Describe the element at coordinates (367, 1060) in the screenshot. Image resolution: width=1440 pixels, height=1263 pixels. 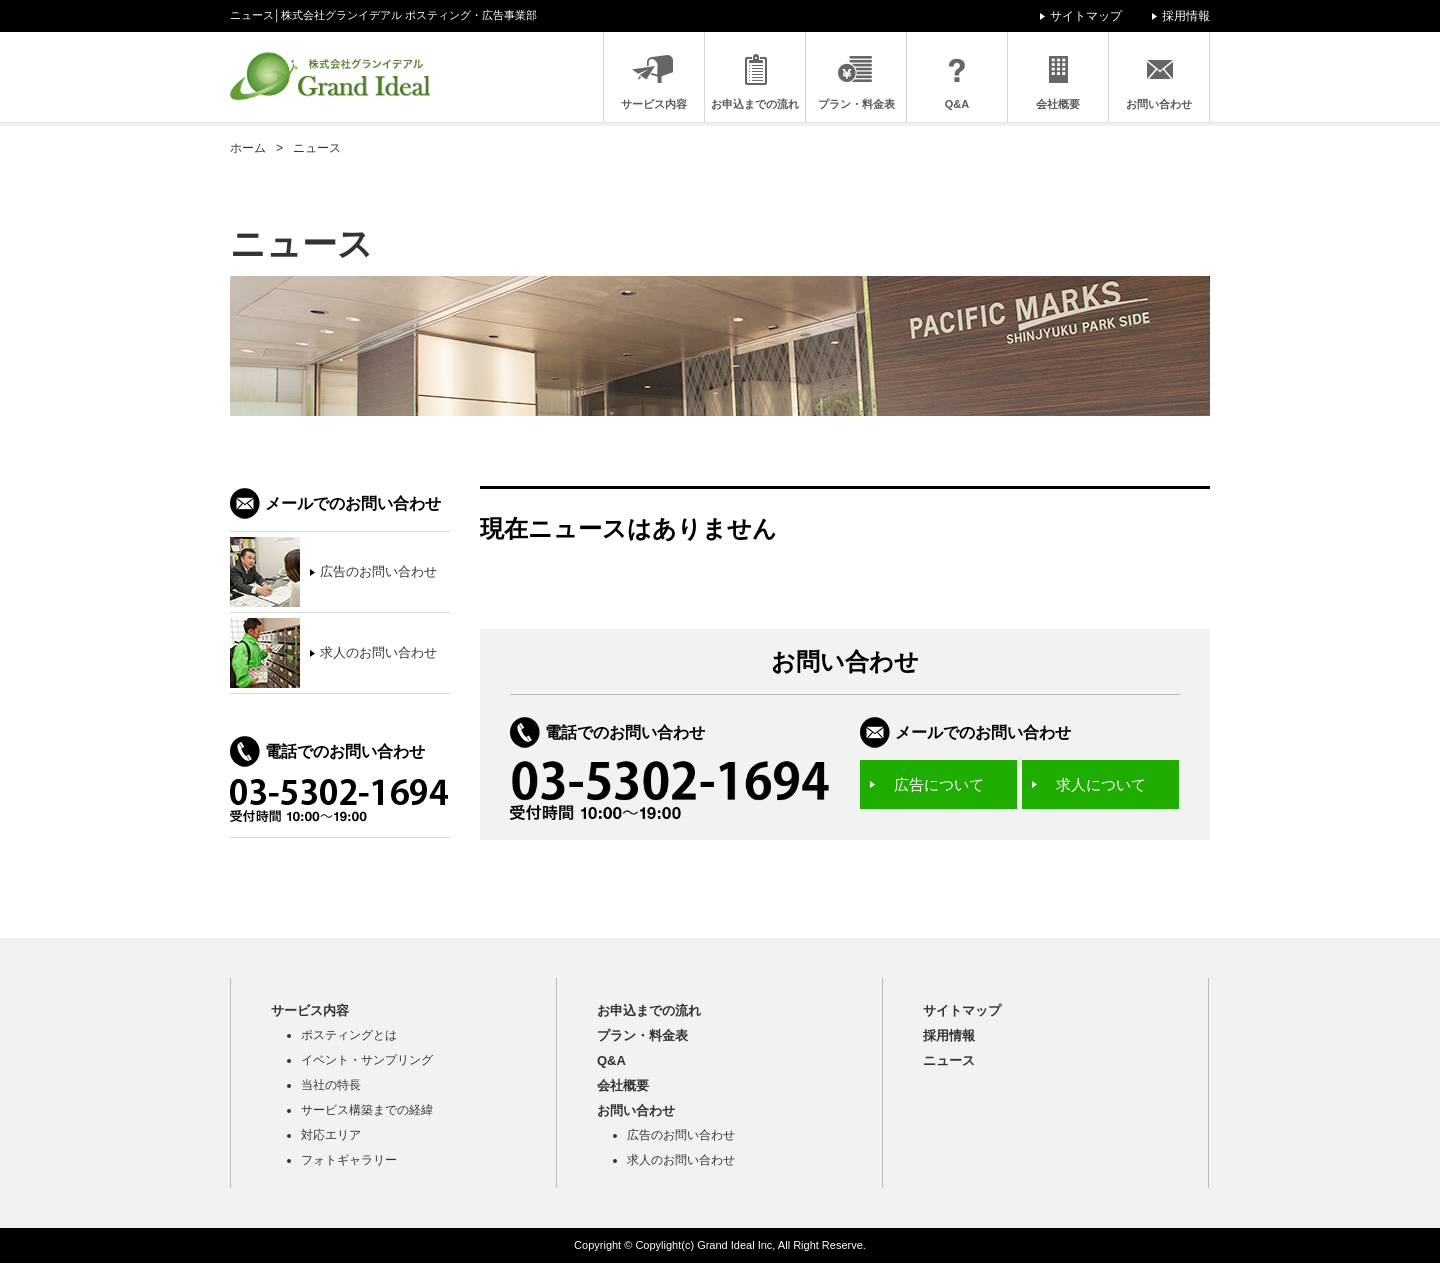
I see `イベント・サンプリング` at that location.